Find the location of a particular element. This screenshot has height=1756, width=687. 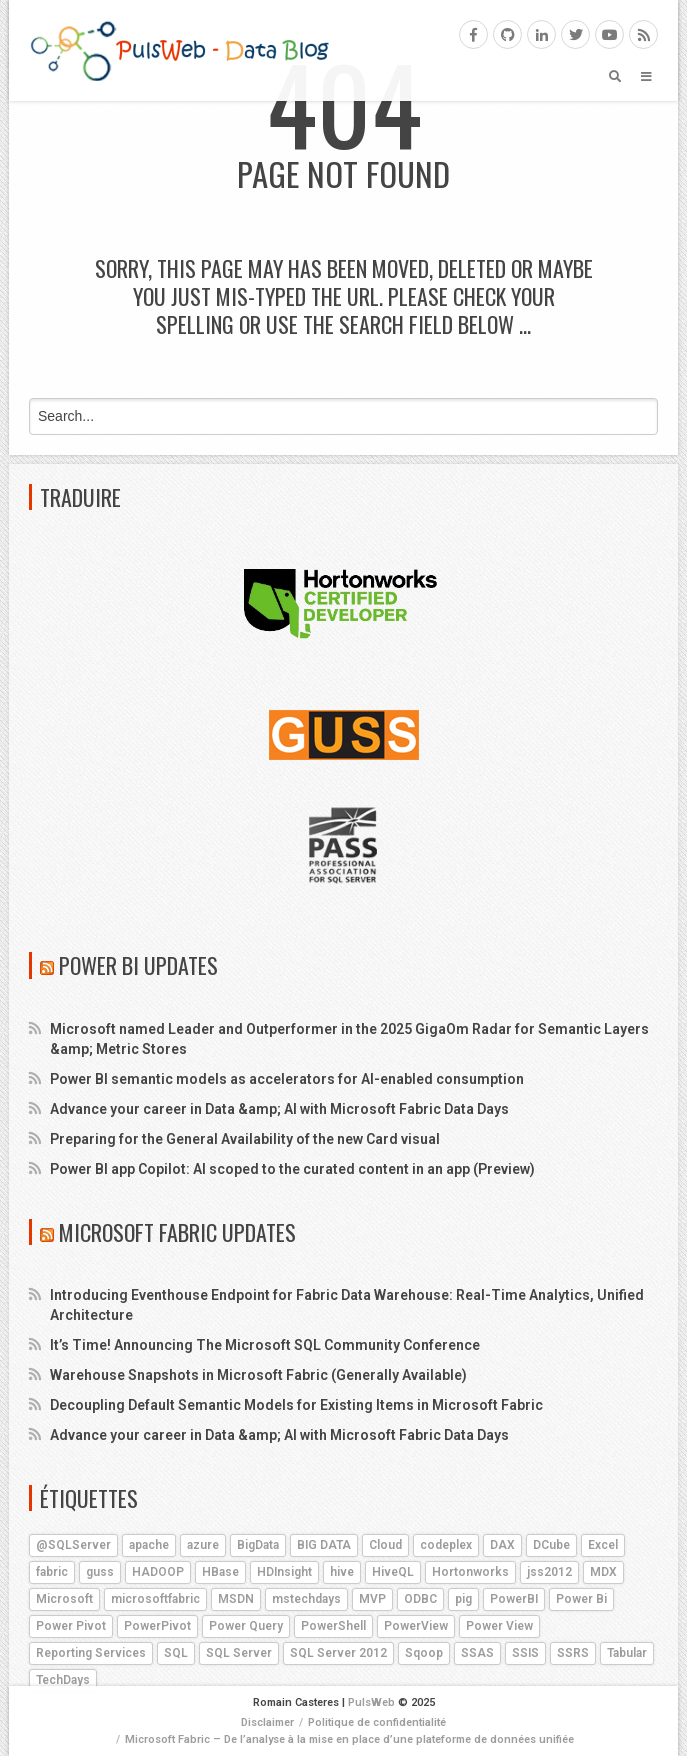

HADOOP [HADOOP (19 éléments)] is located at coordinates (158, 1572).